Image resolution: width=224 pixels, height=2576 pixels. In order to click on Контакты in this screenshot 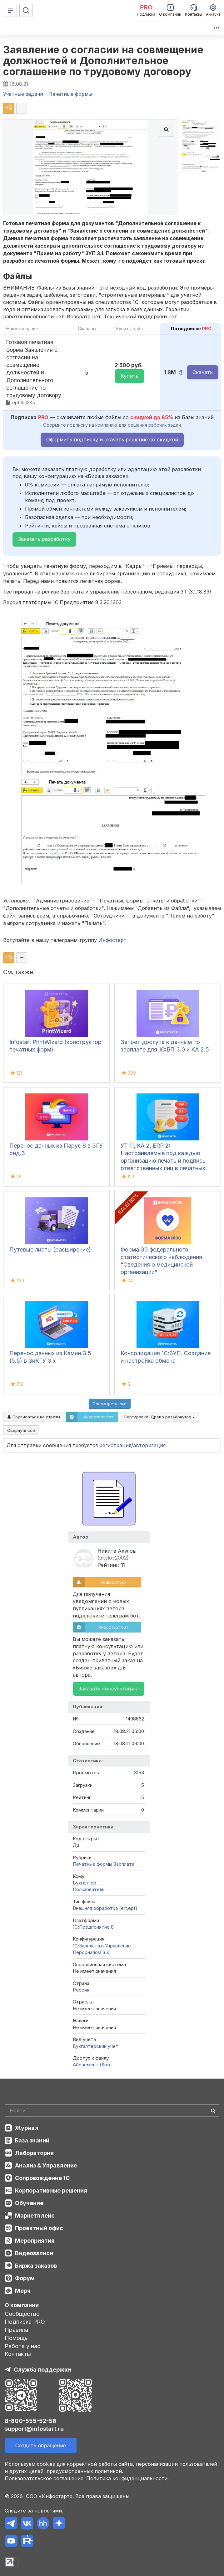, I will do `click(18, 2354)`.